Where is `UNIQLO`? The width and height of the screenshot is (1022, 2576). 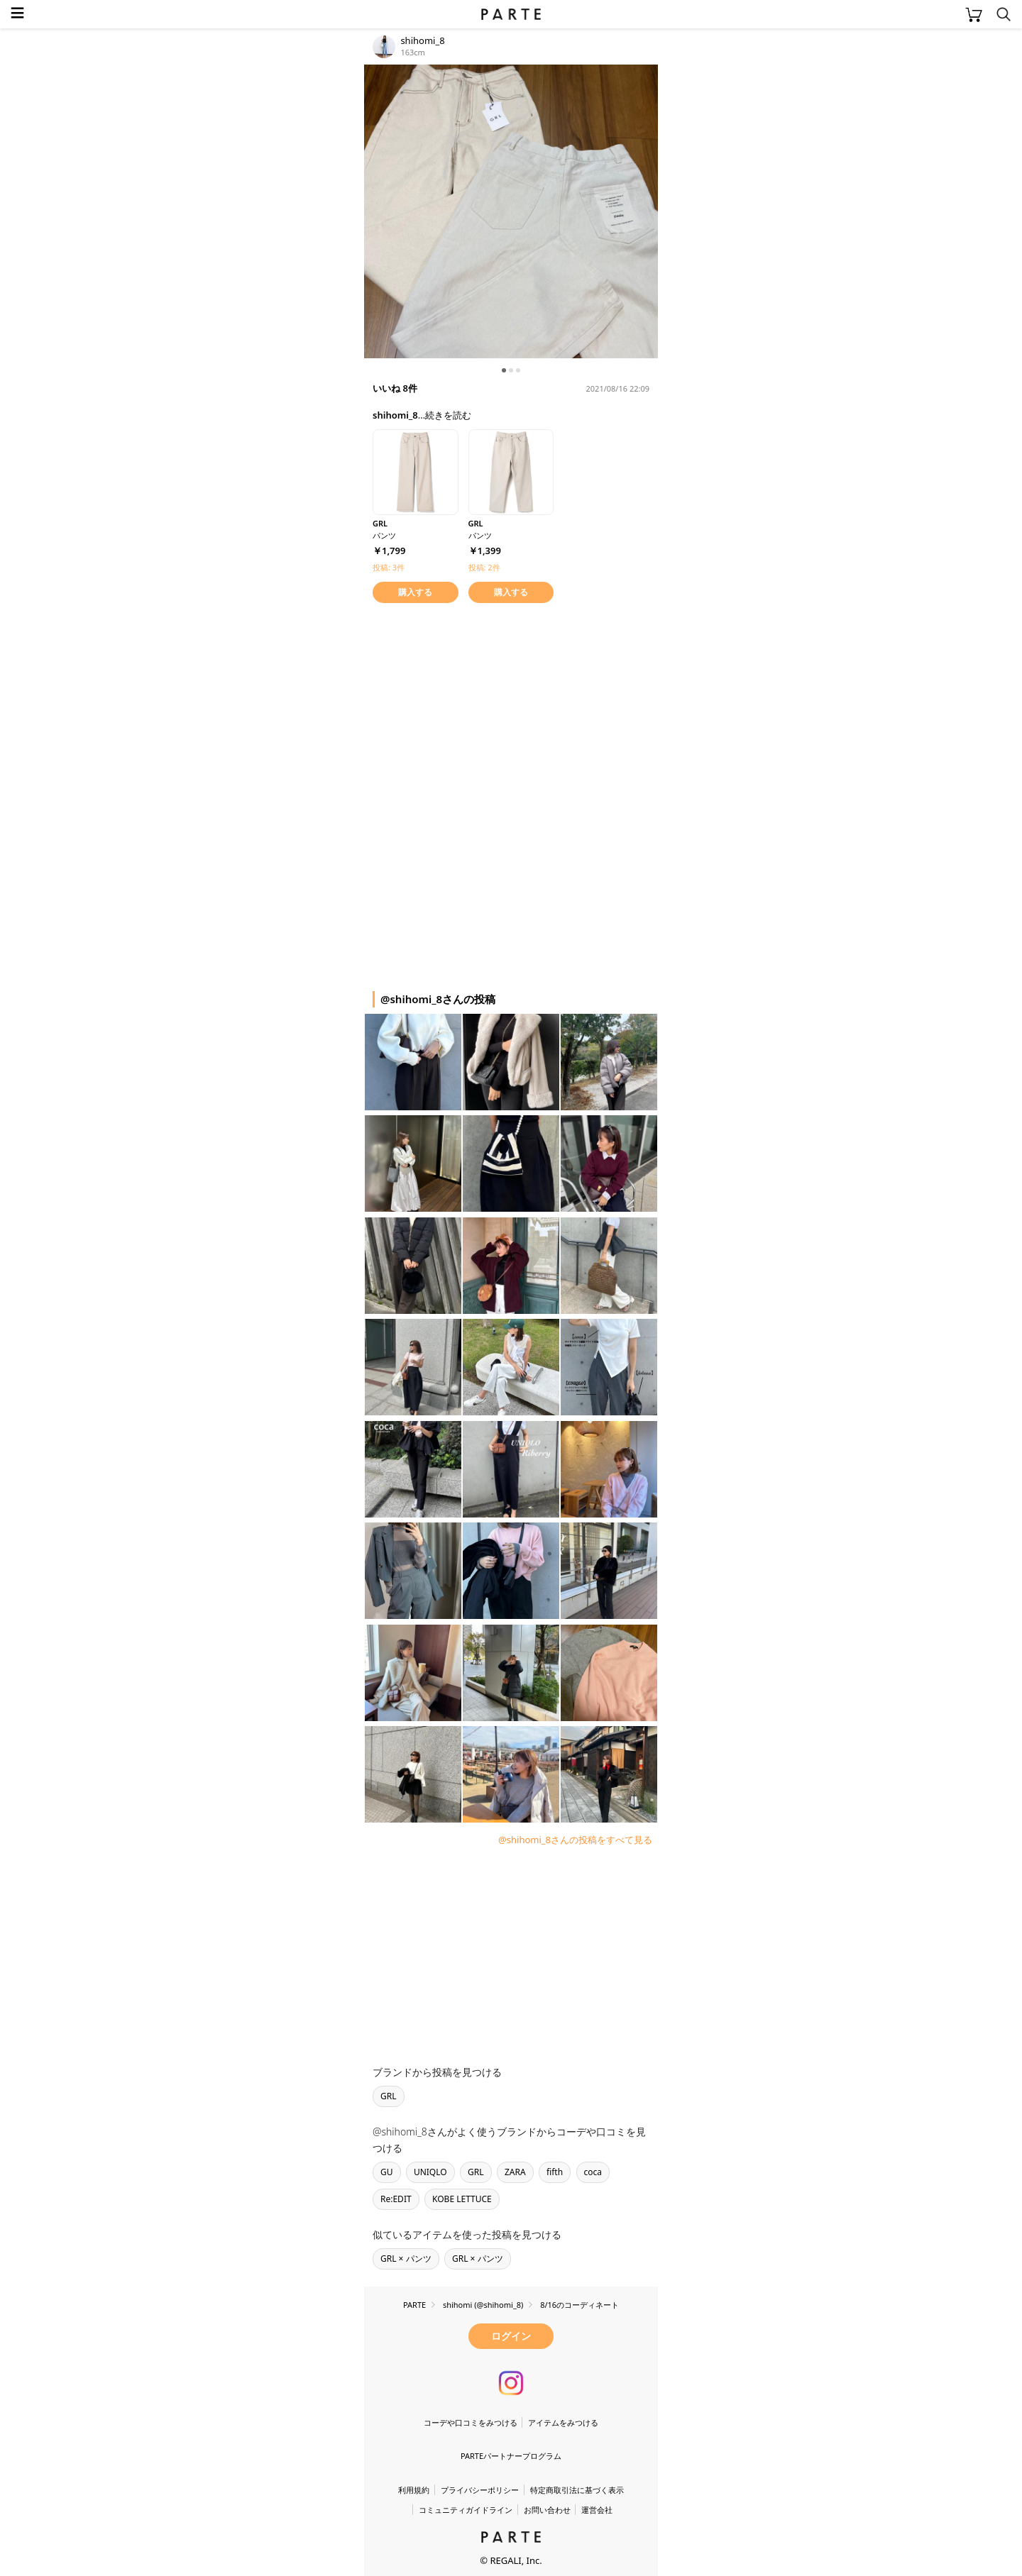 UNIQLO is located at coordinates (430, 2172).